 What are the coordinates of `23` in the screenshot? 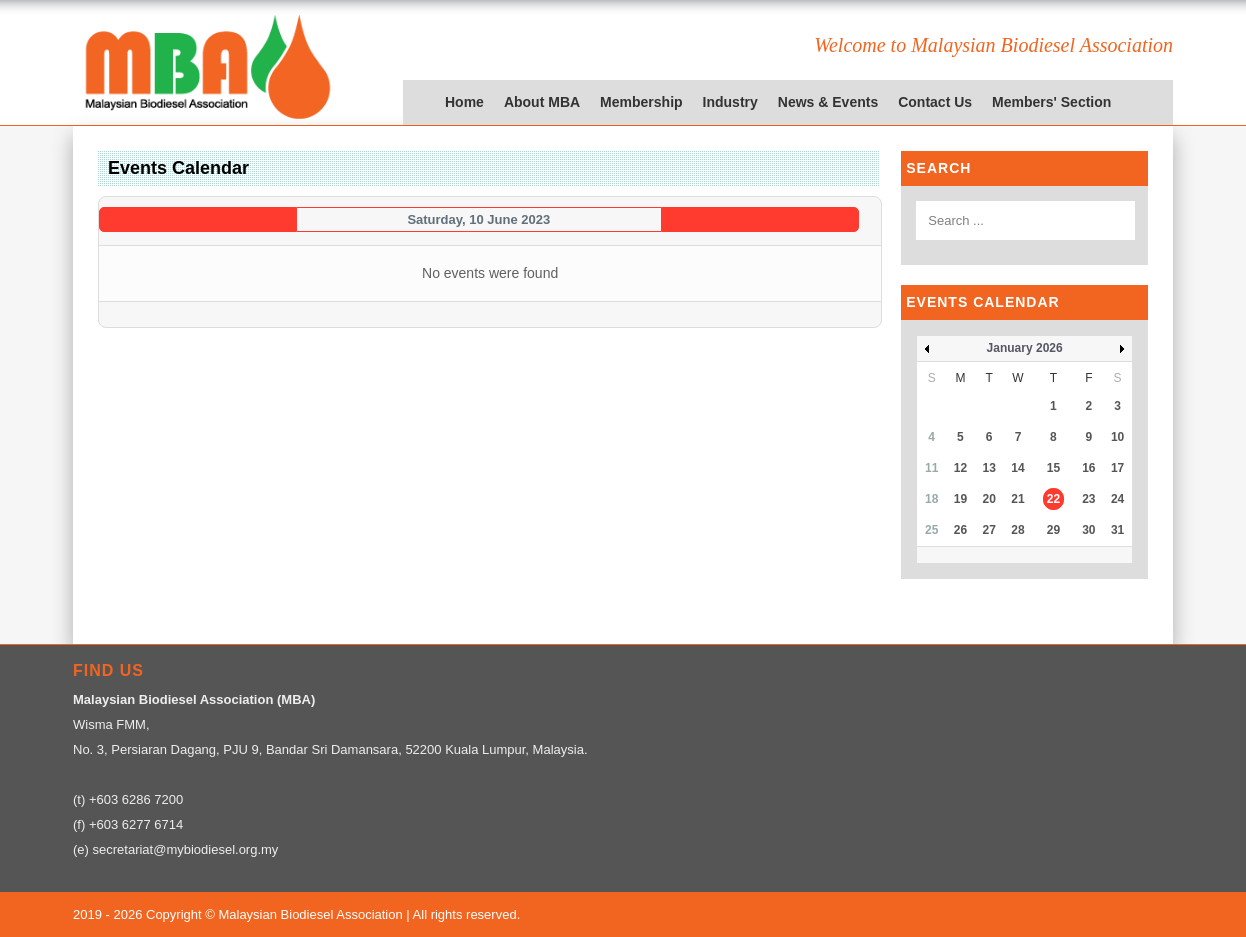 It's located at (1088, 499).